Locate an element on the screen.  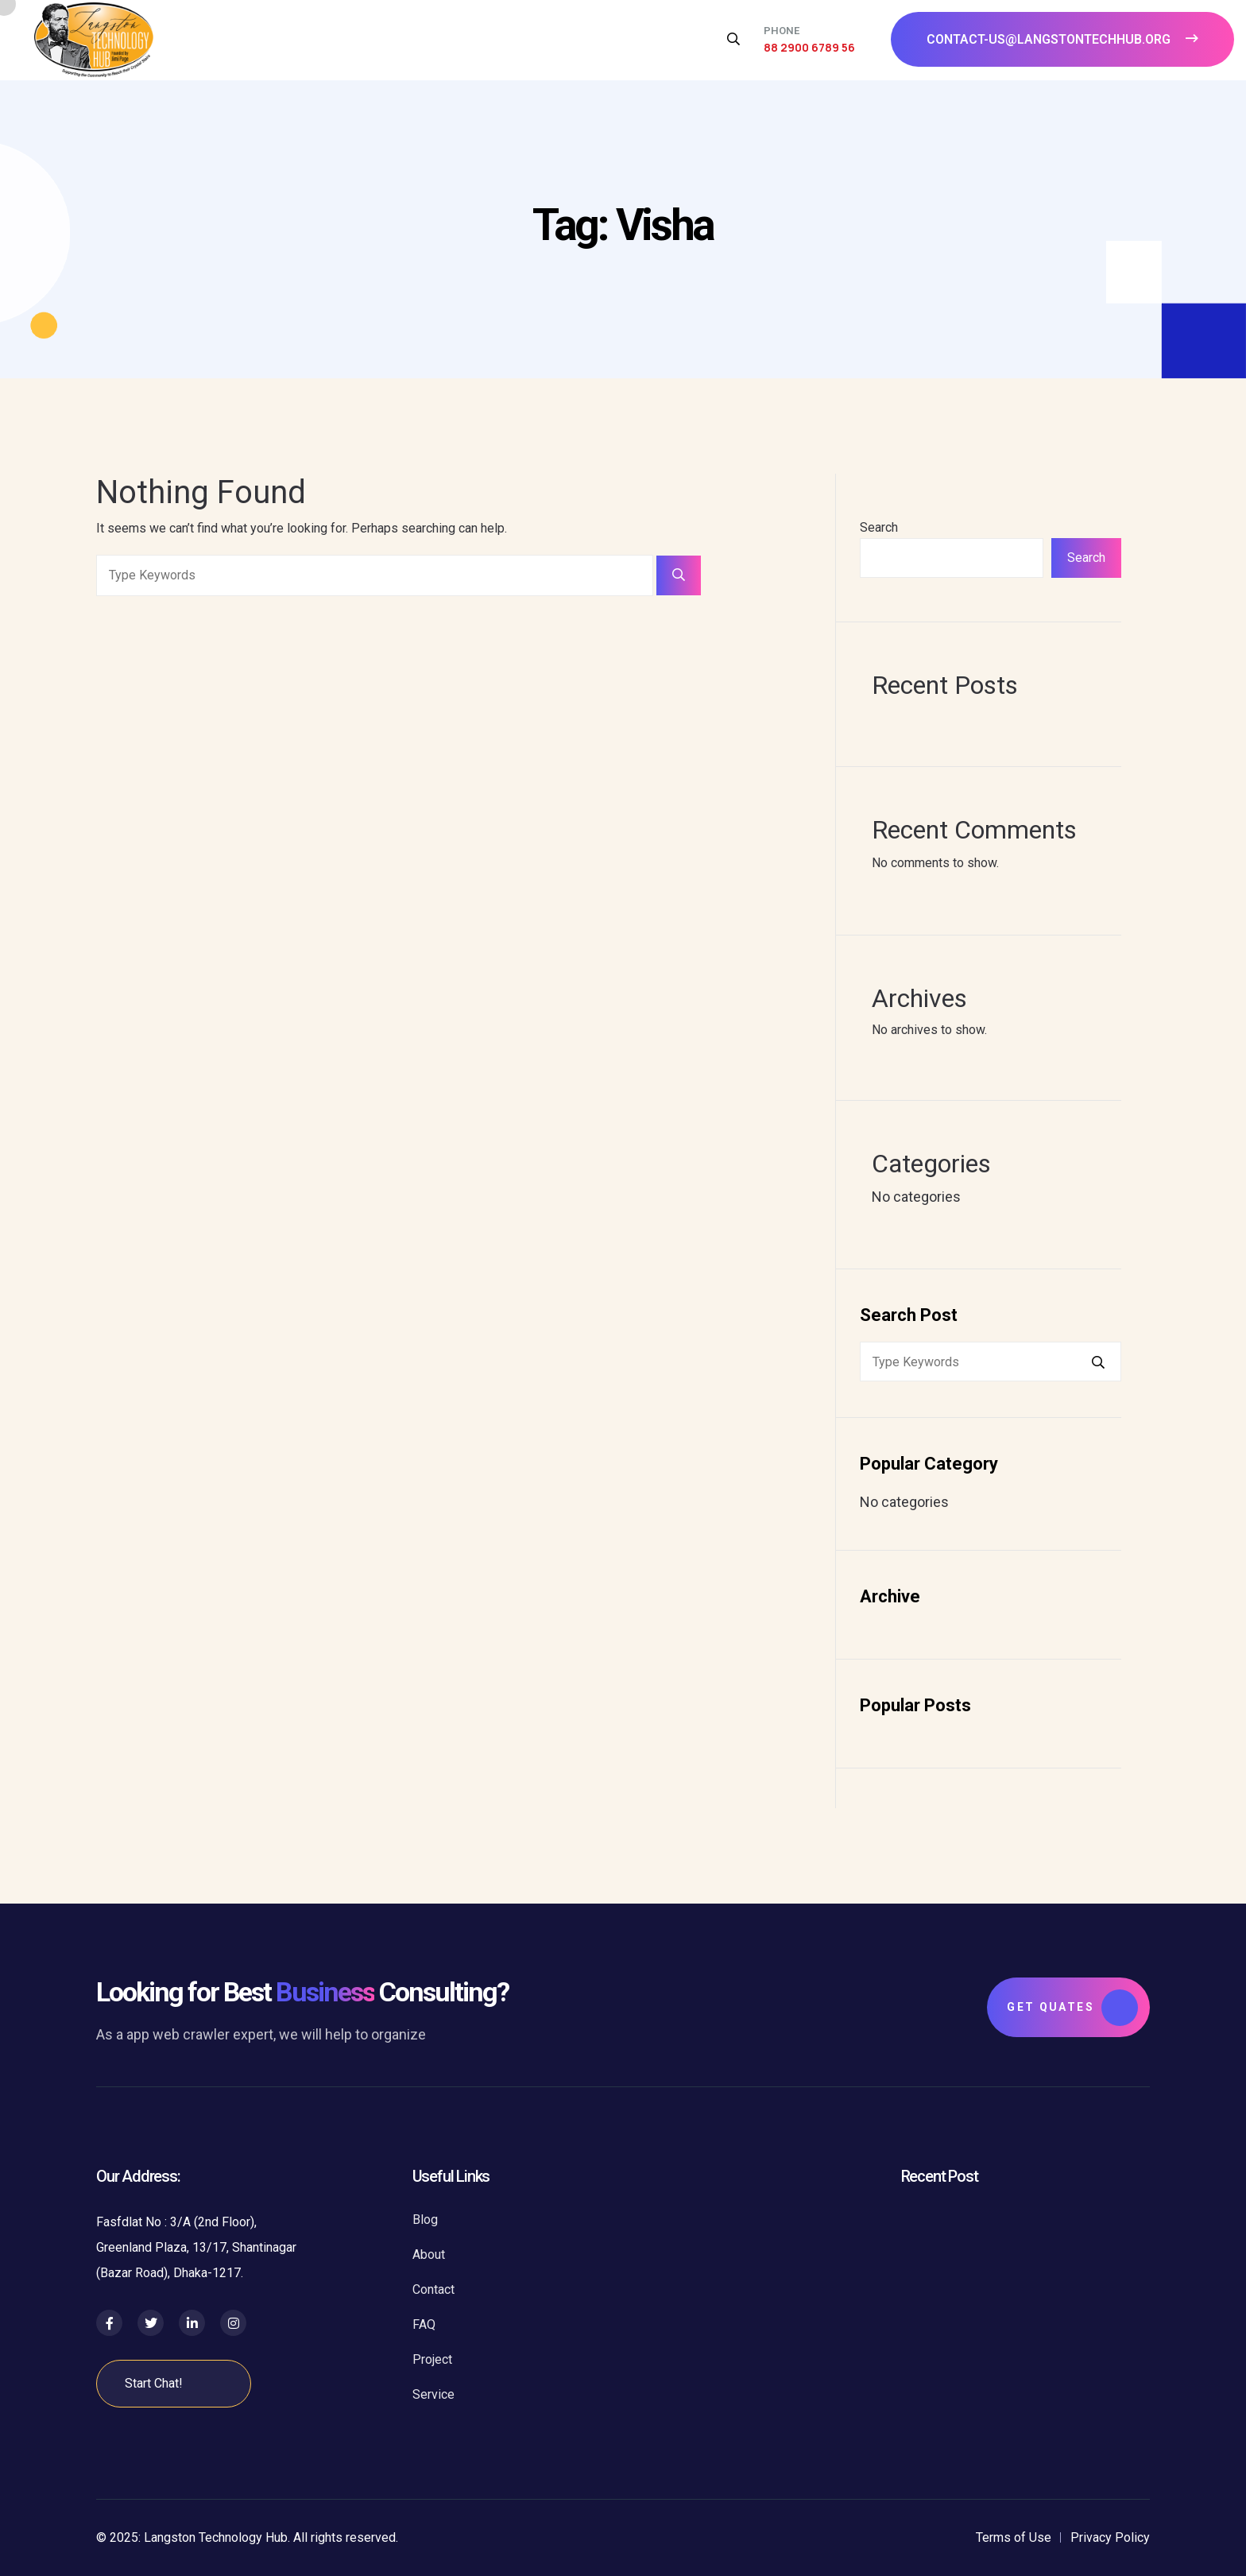
Contact is located at coordinates (433, 2289).